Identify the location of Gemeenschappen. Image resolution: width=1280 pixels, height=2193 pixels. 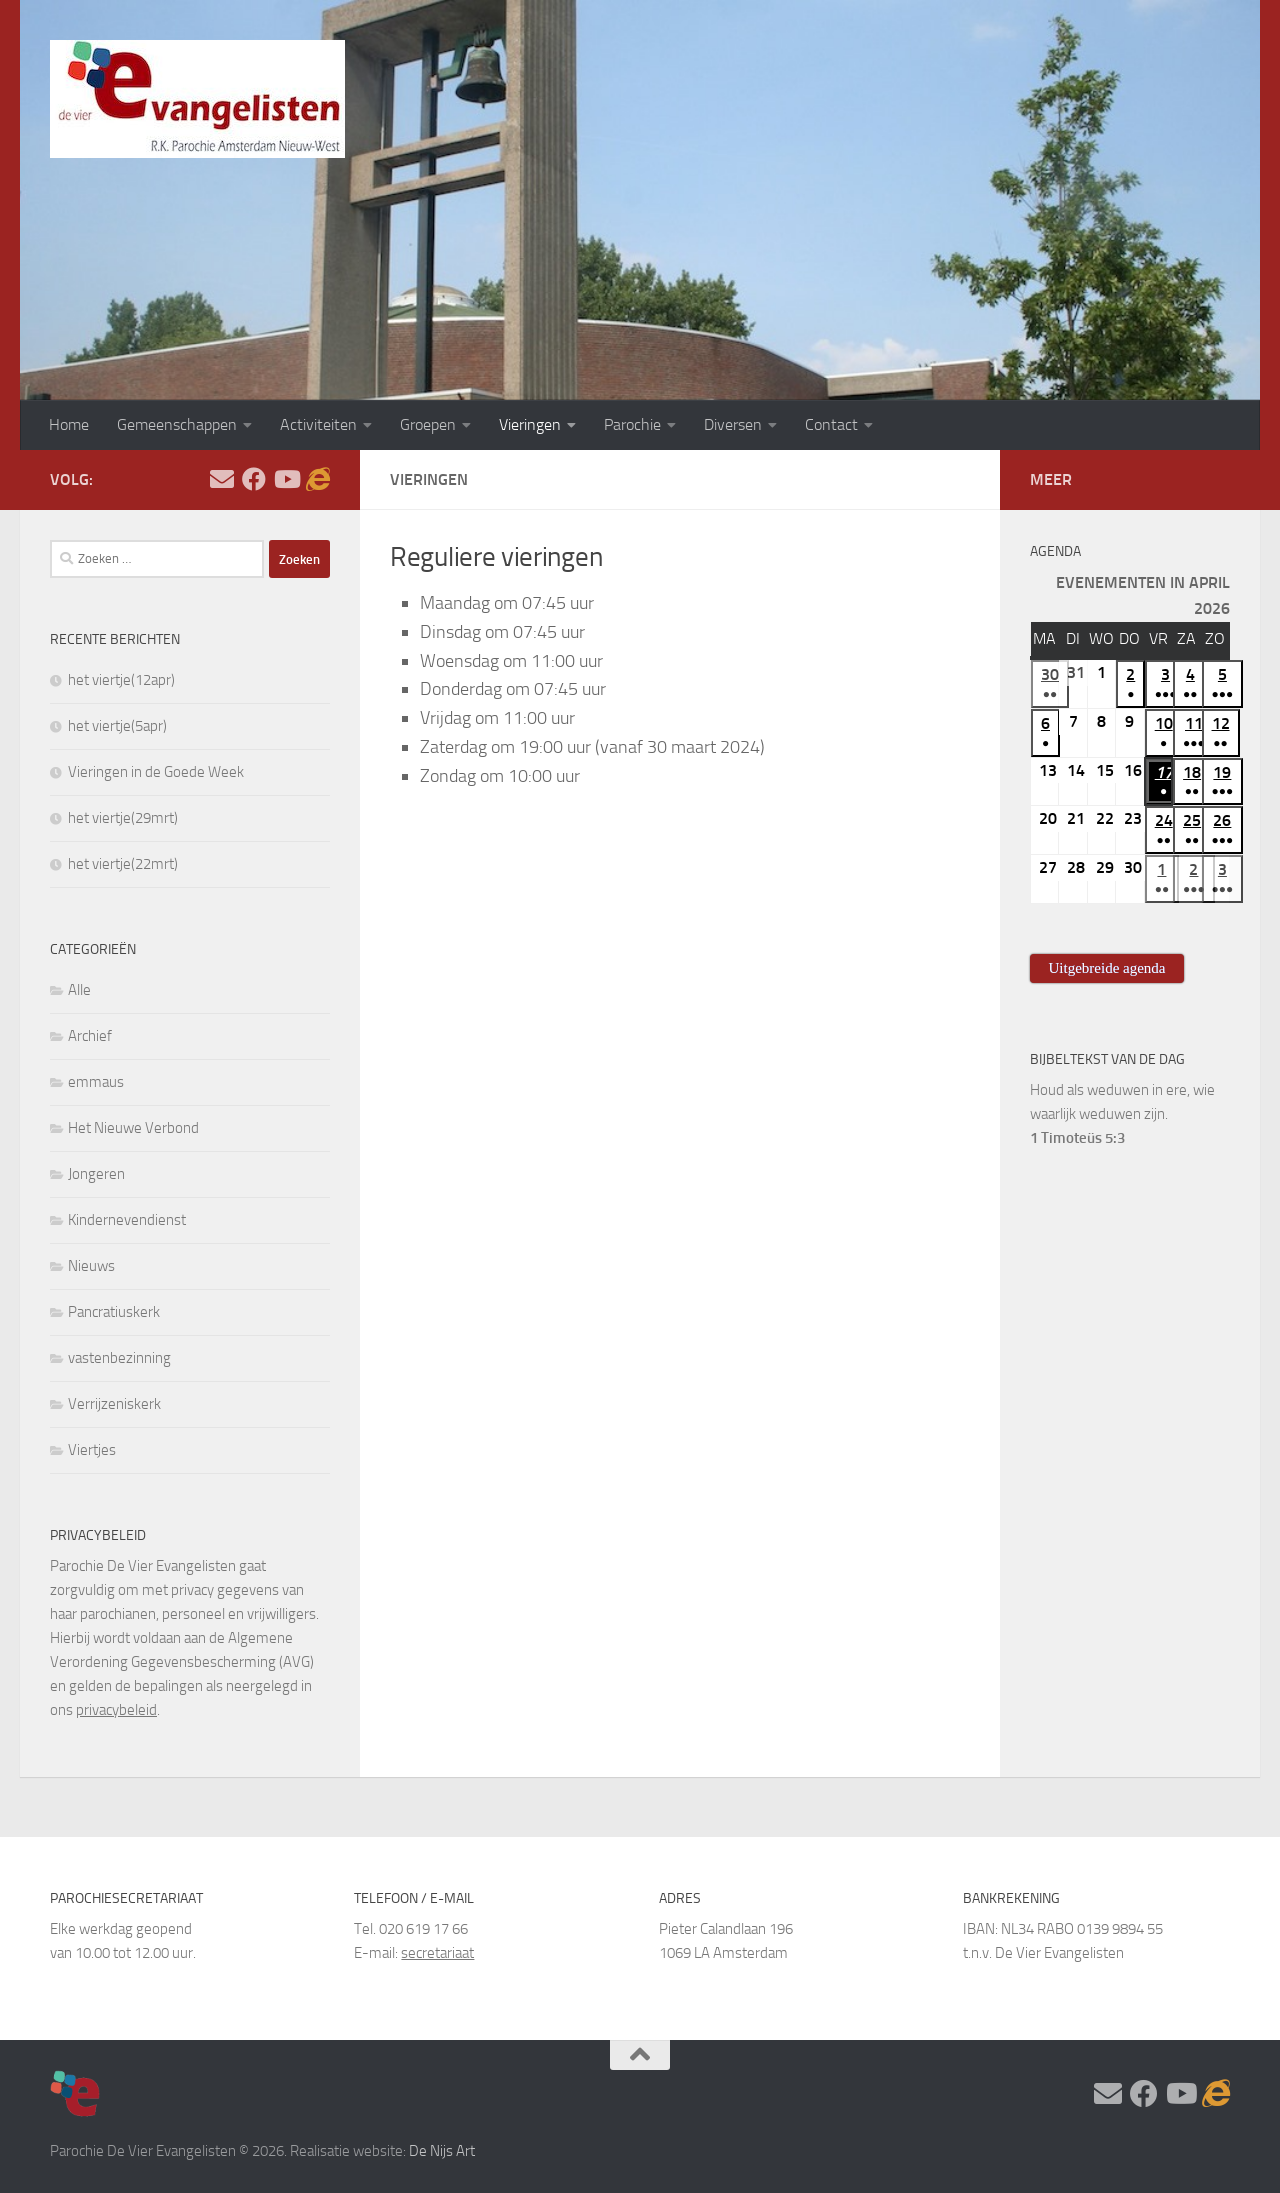
(177, 424).